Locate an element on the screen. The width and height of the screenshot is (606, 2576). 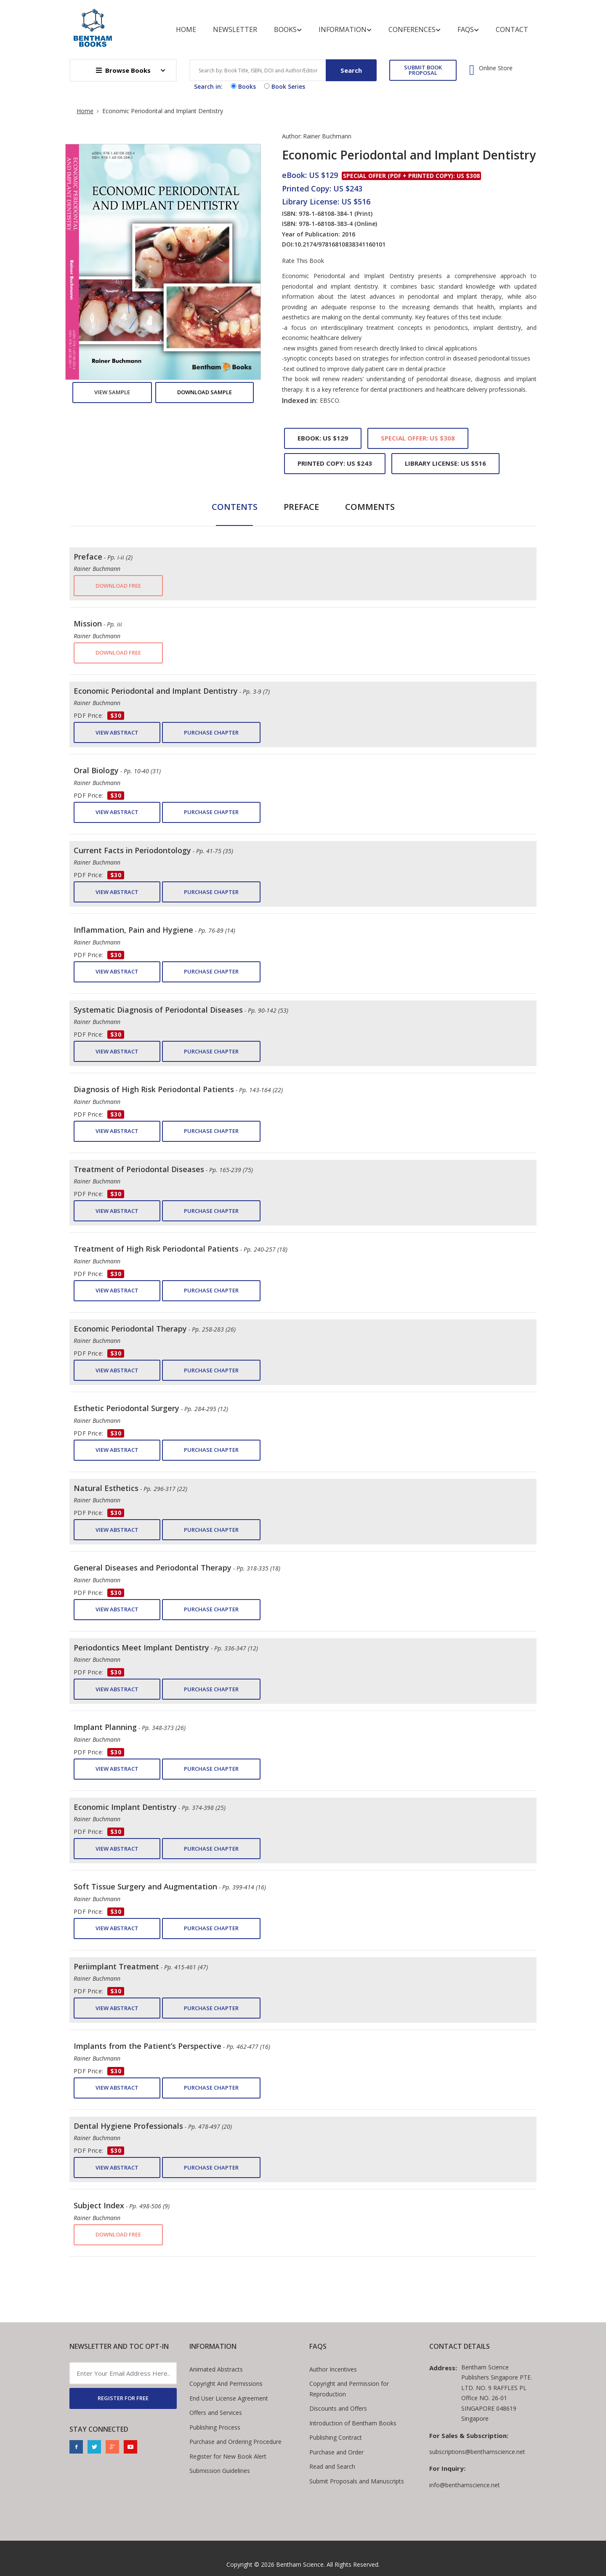
Rate This Book is located at coordinates (303, 261).